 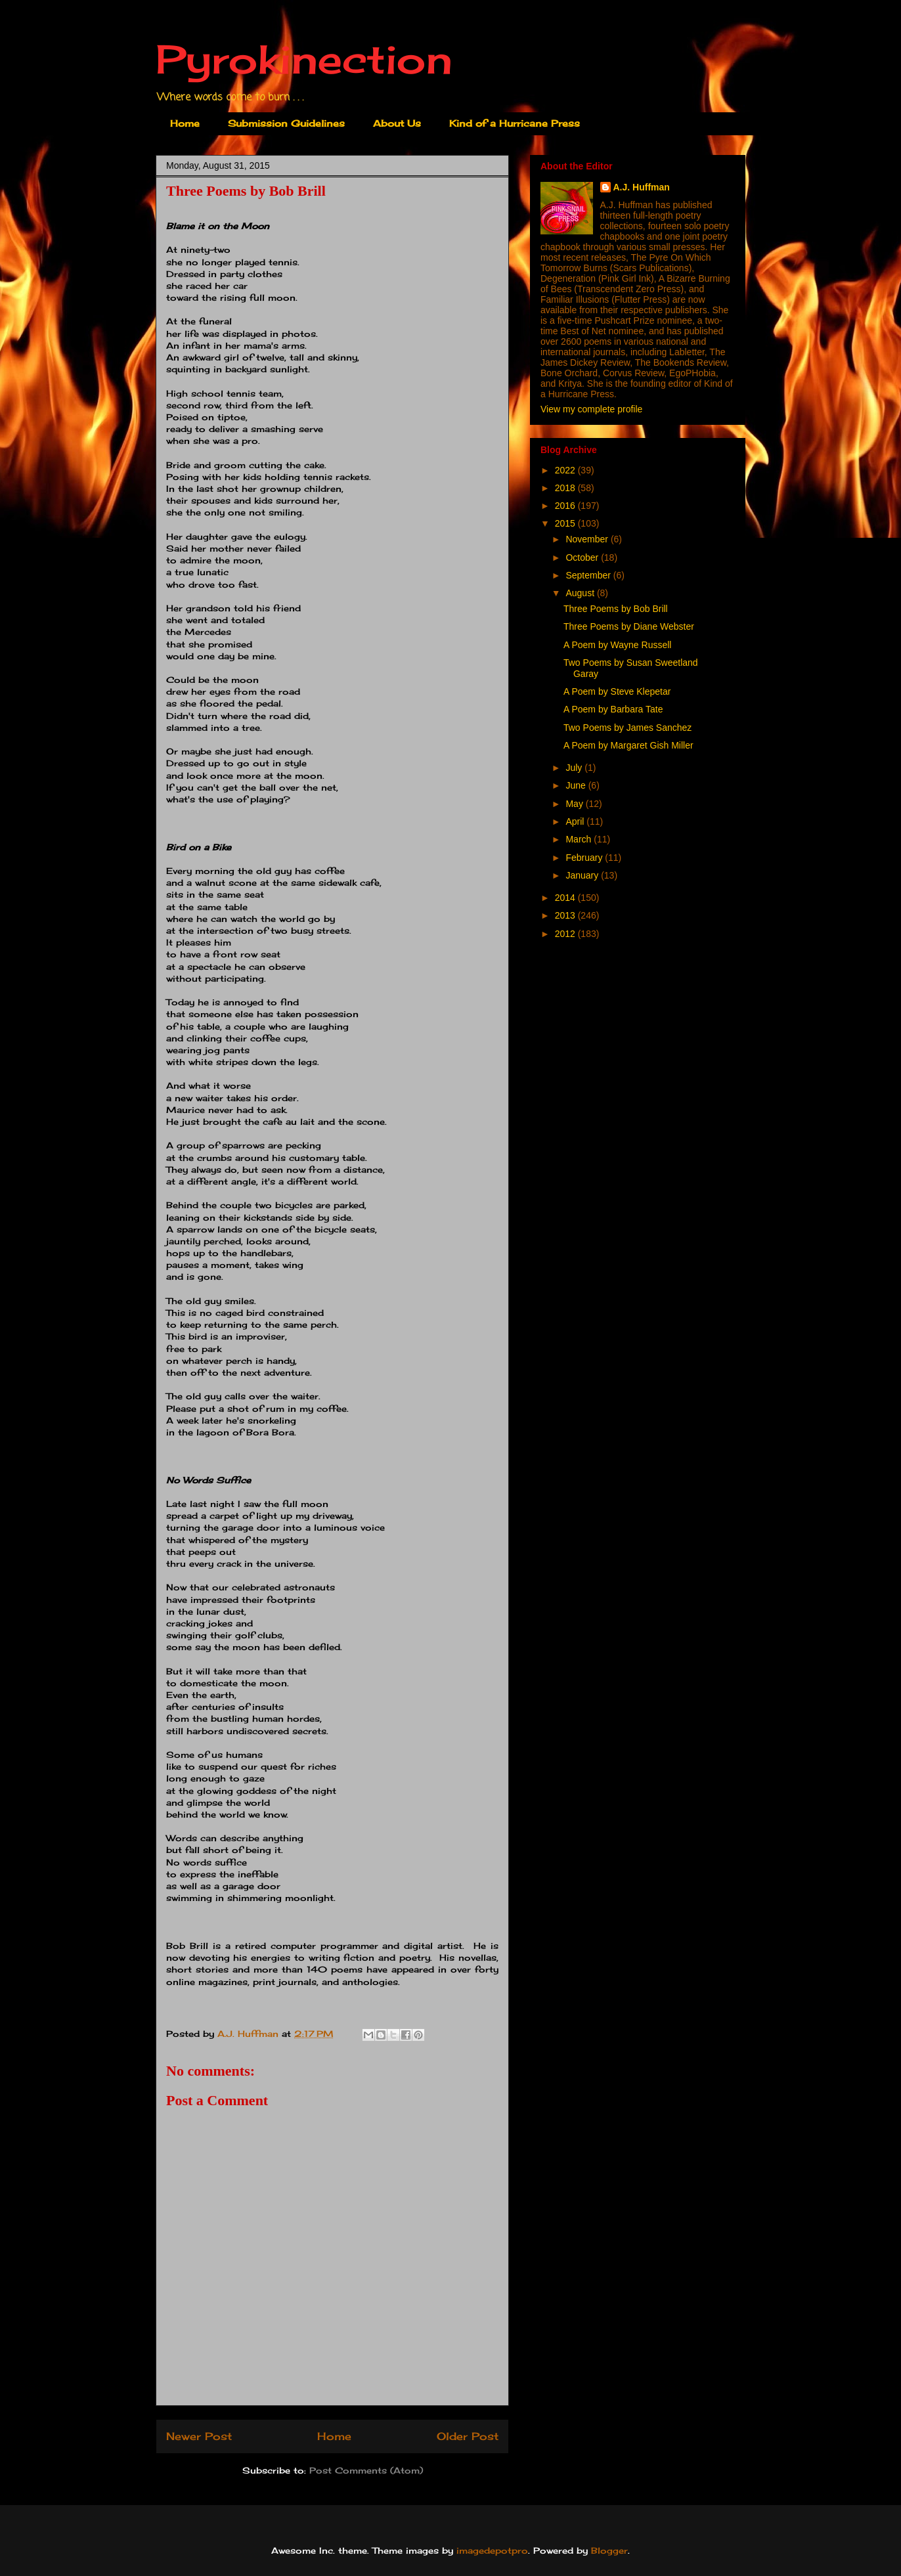 What do you see at coordinates (492, 2550) in the screenshot?
I see `imagedepotpro` at bounding box center [492, 2550].